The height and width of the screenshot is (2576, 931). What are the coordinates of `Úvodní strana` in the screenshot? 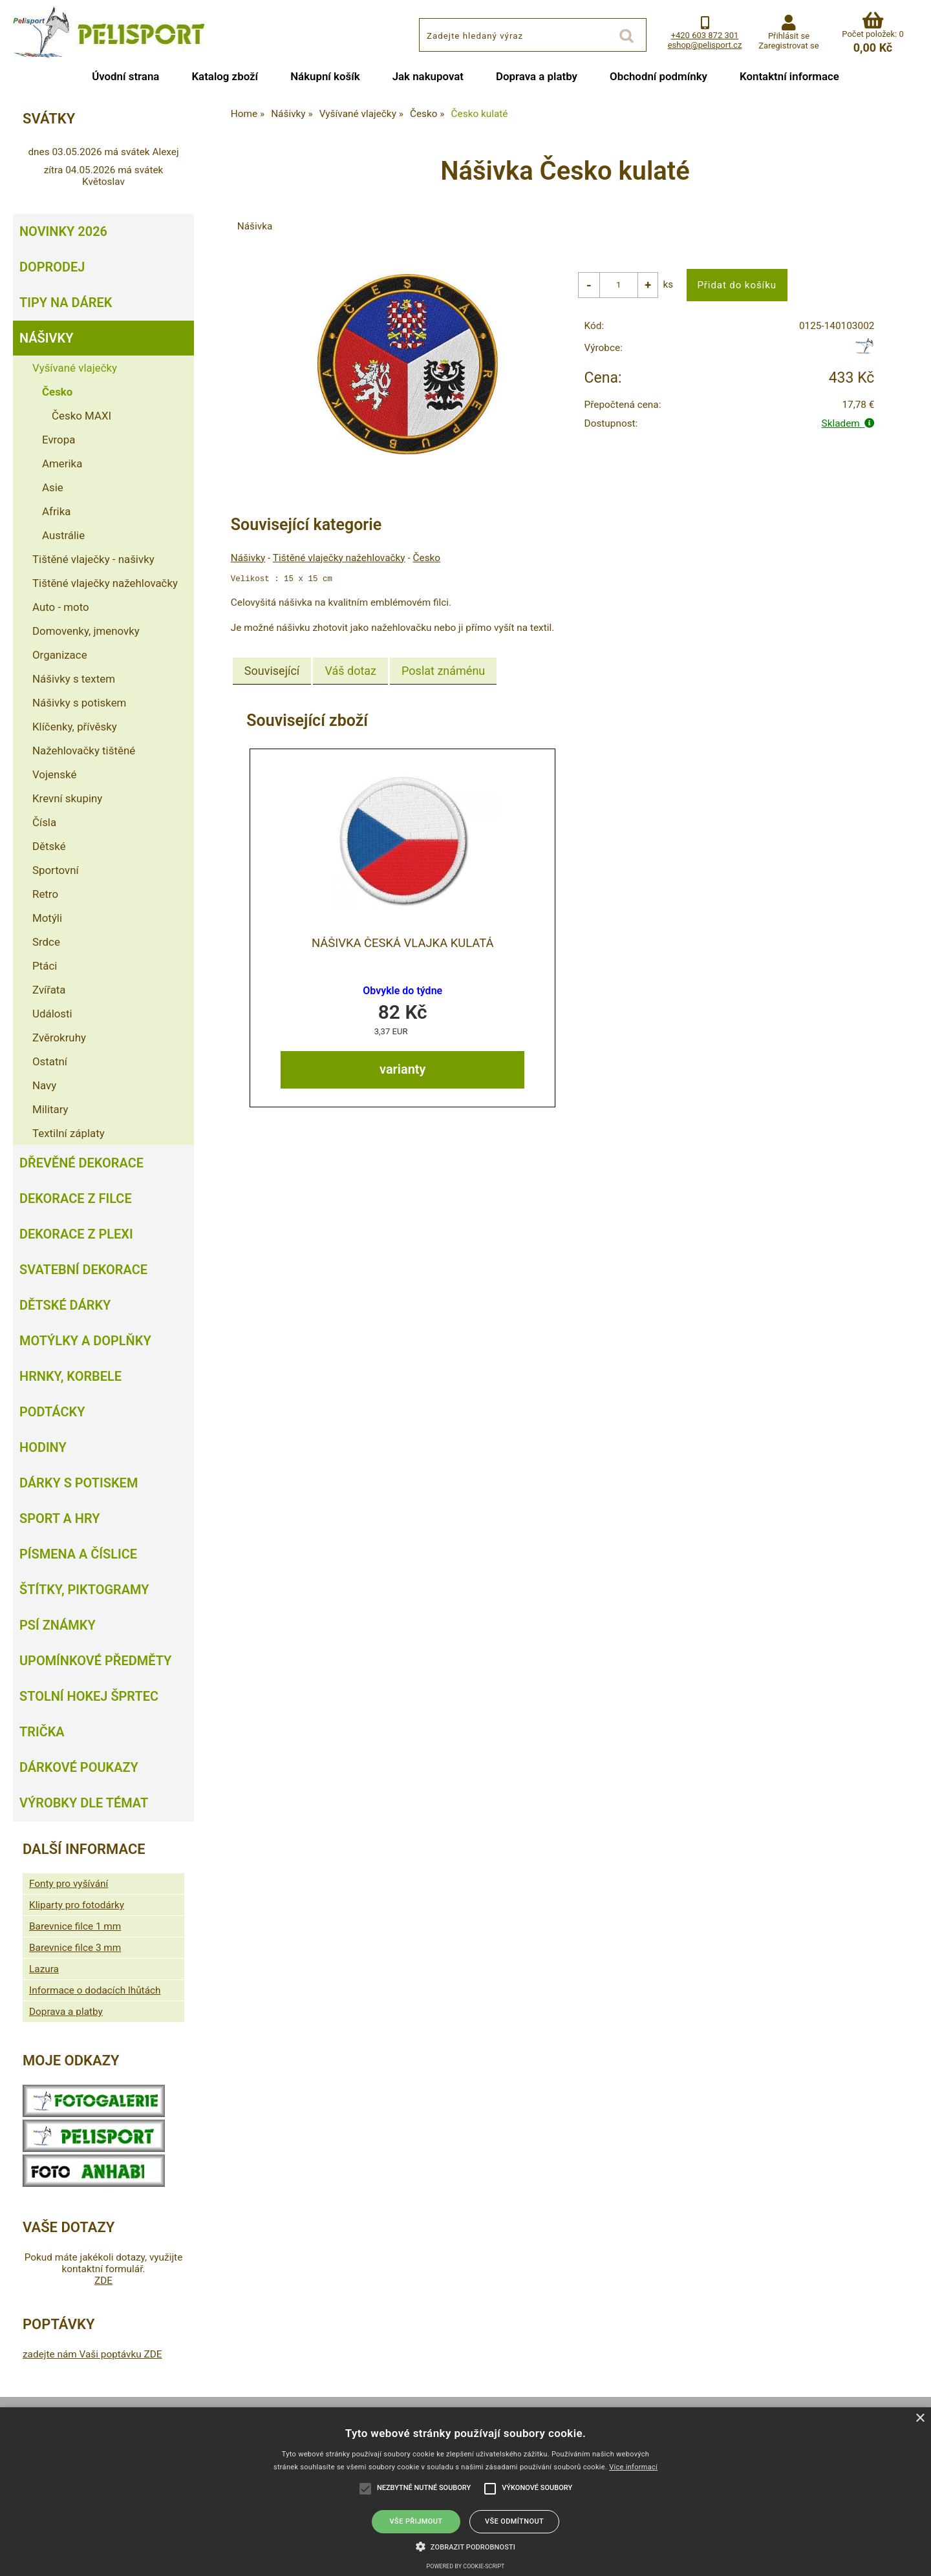 It's located at (125, 76).